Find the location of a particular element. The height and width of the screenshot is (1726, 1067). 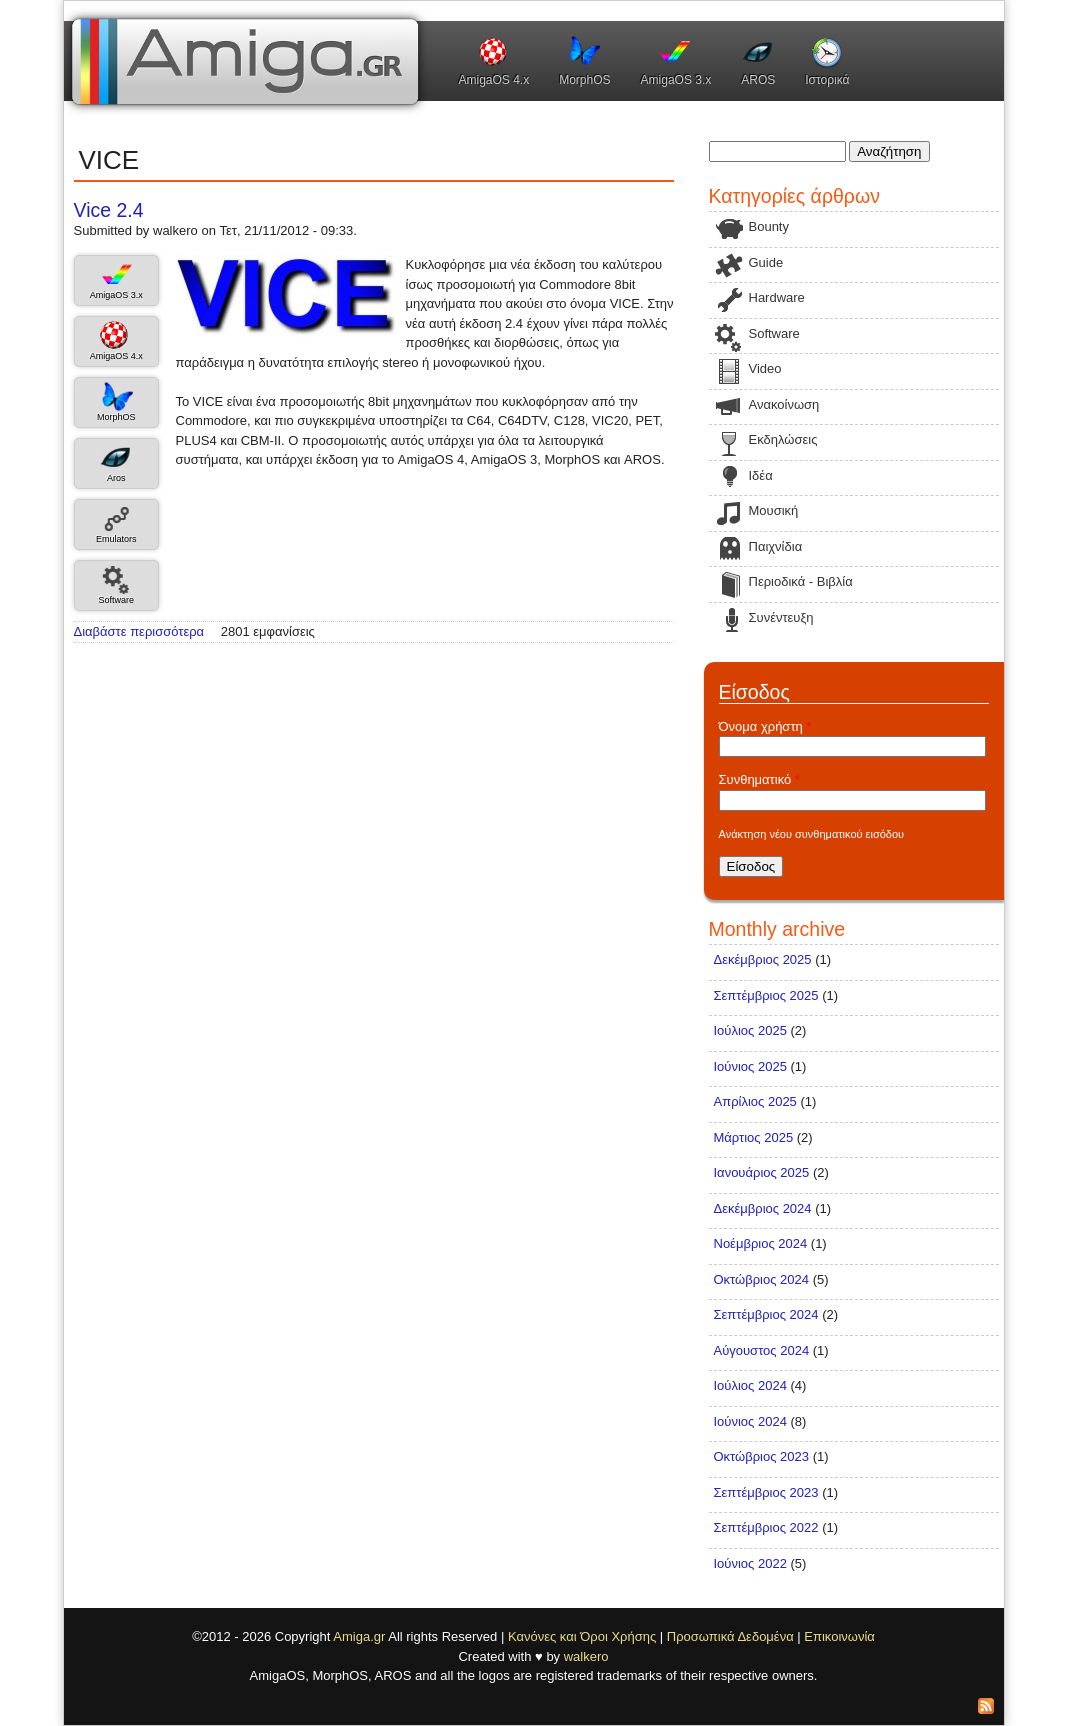

Ιδέα is located at coordinates (761, 475).